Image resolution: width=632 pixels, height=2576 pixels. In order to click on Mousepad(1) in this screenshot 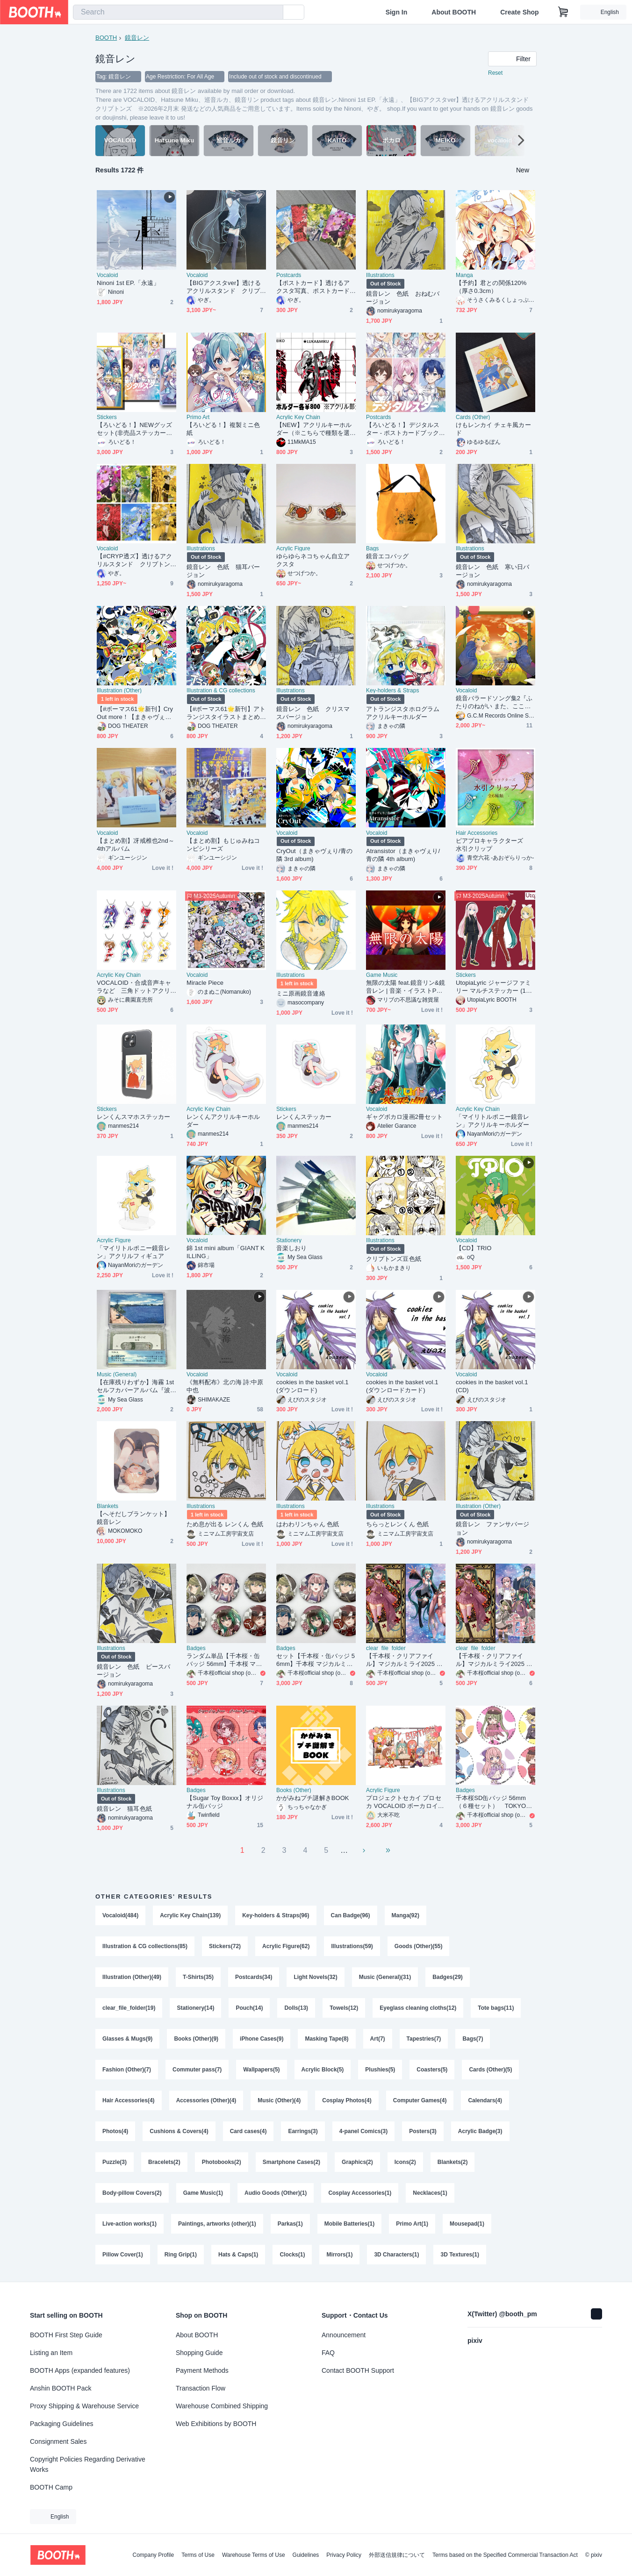, I will do `click(467, 2223)`.